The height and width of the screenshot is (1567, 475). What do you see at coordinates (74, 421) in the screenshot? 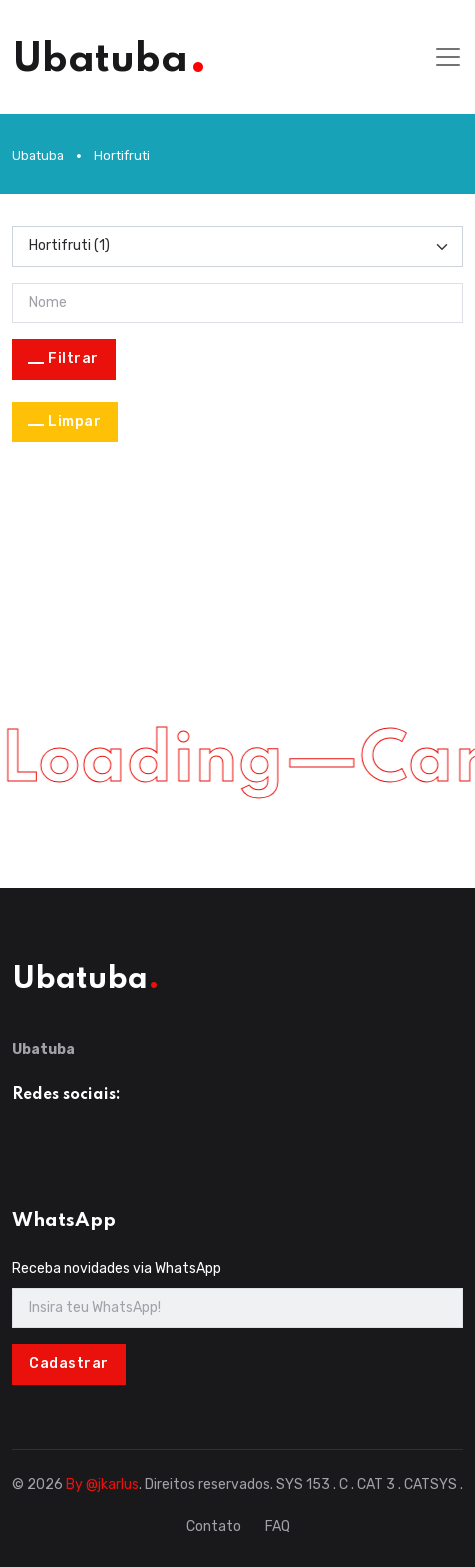
I see `Limpar` at bounding box center [74, 421].